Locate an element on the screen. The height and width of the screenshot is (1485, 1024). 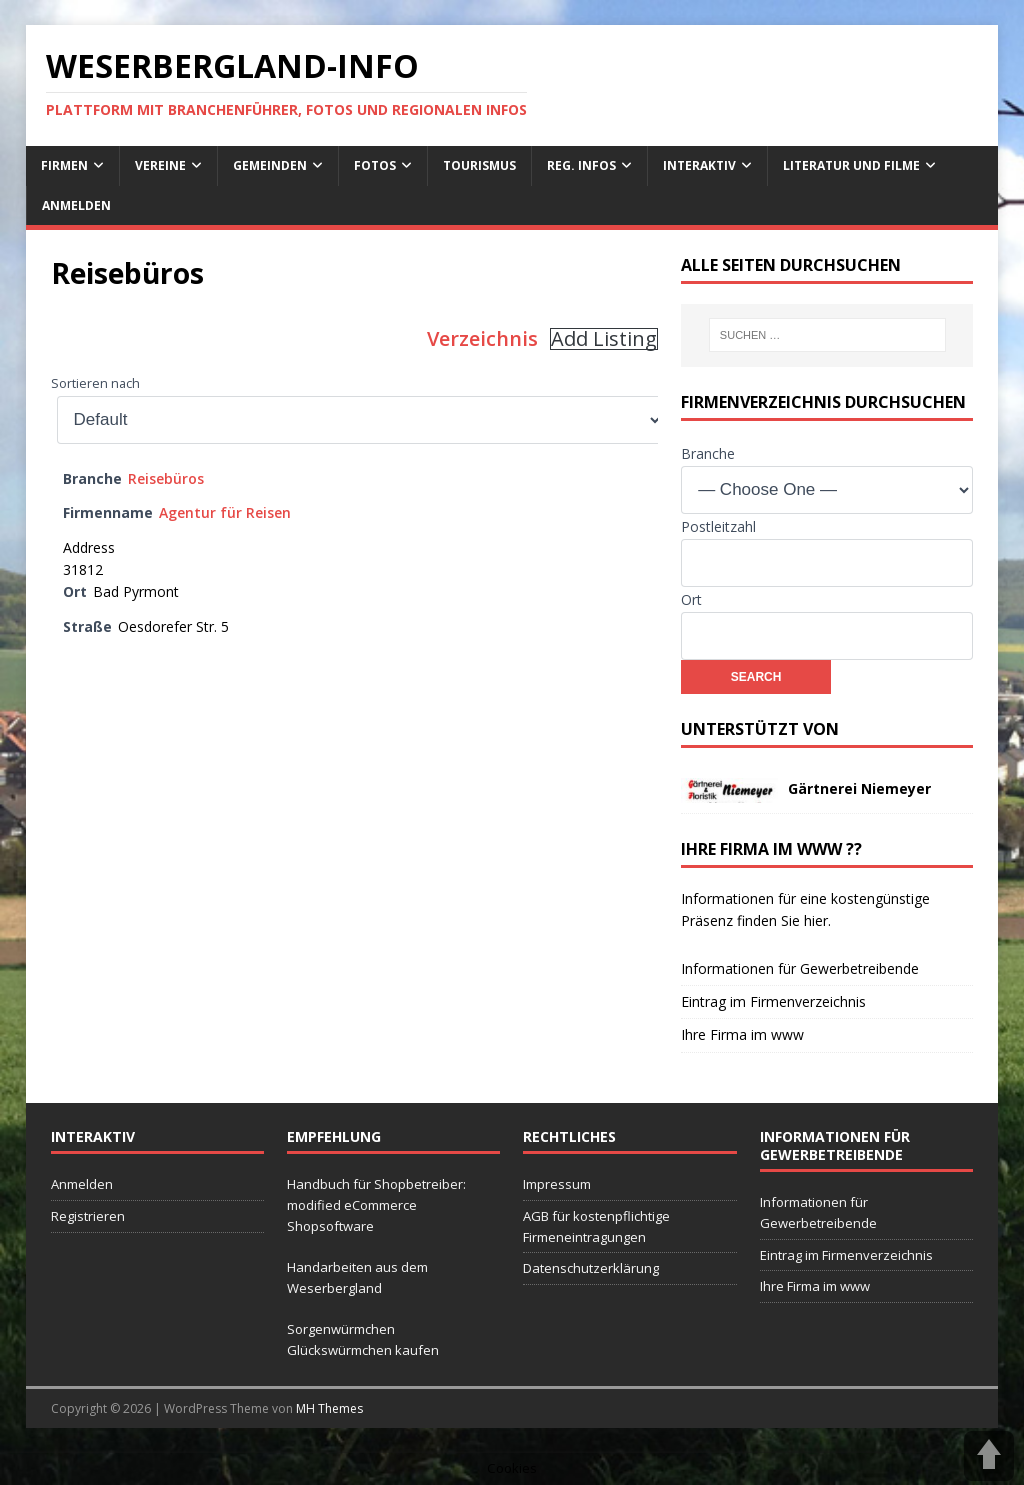
MH Themes is located at coordinates (329, 1408).